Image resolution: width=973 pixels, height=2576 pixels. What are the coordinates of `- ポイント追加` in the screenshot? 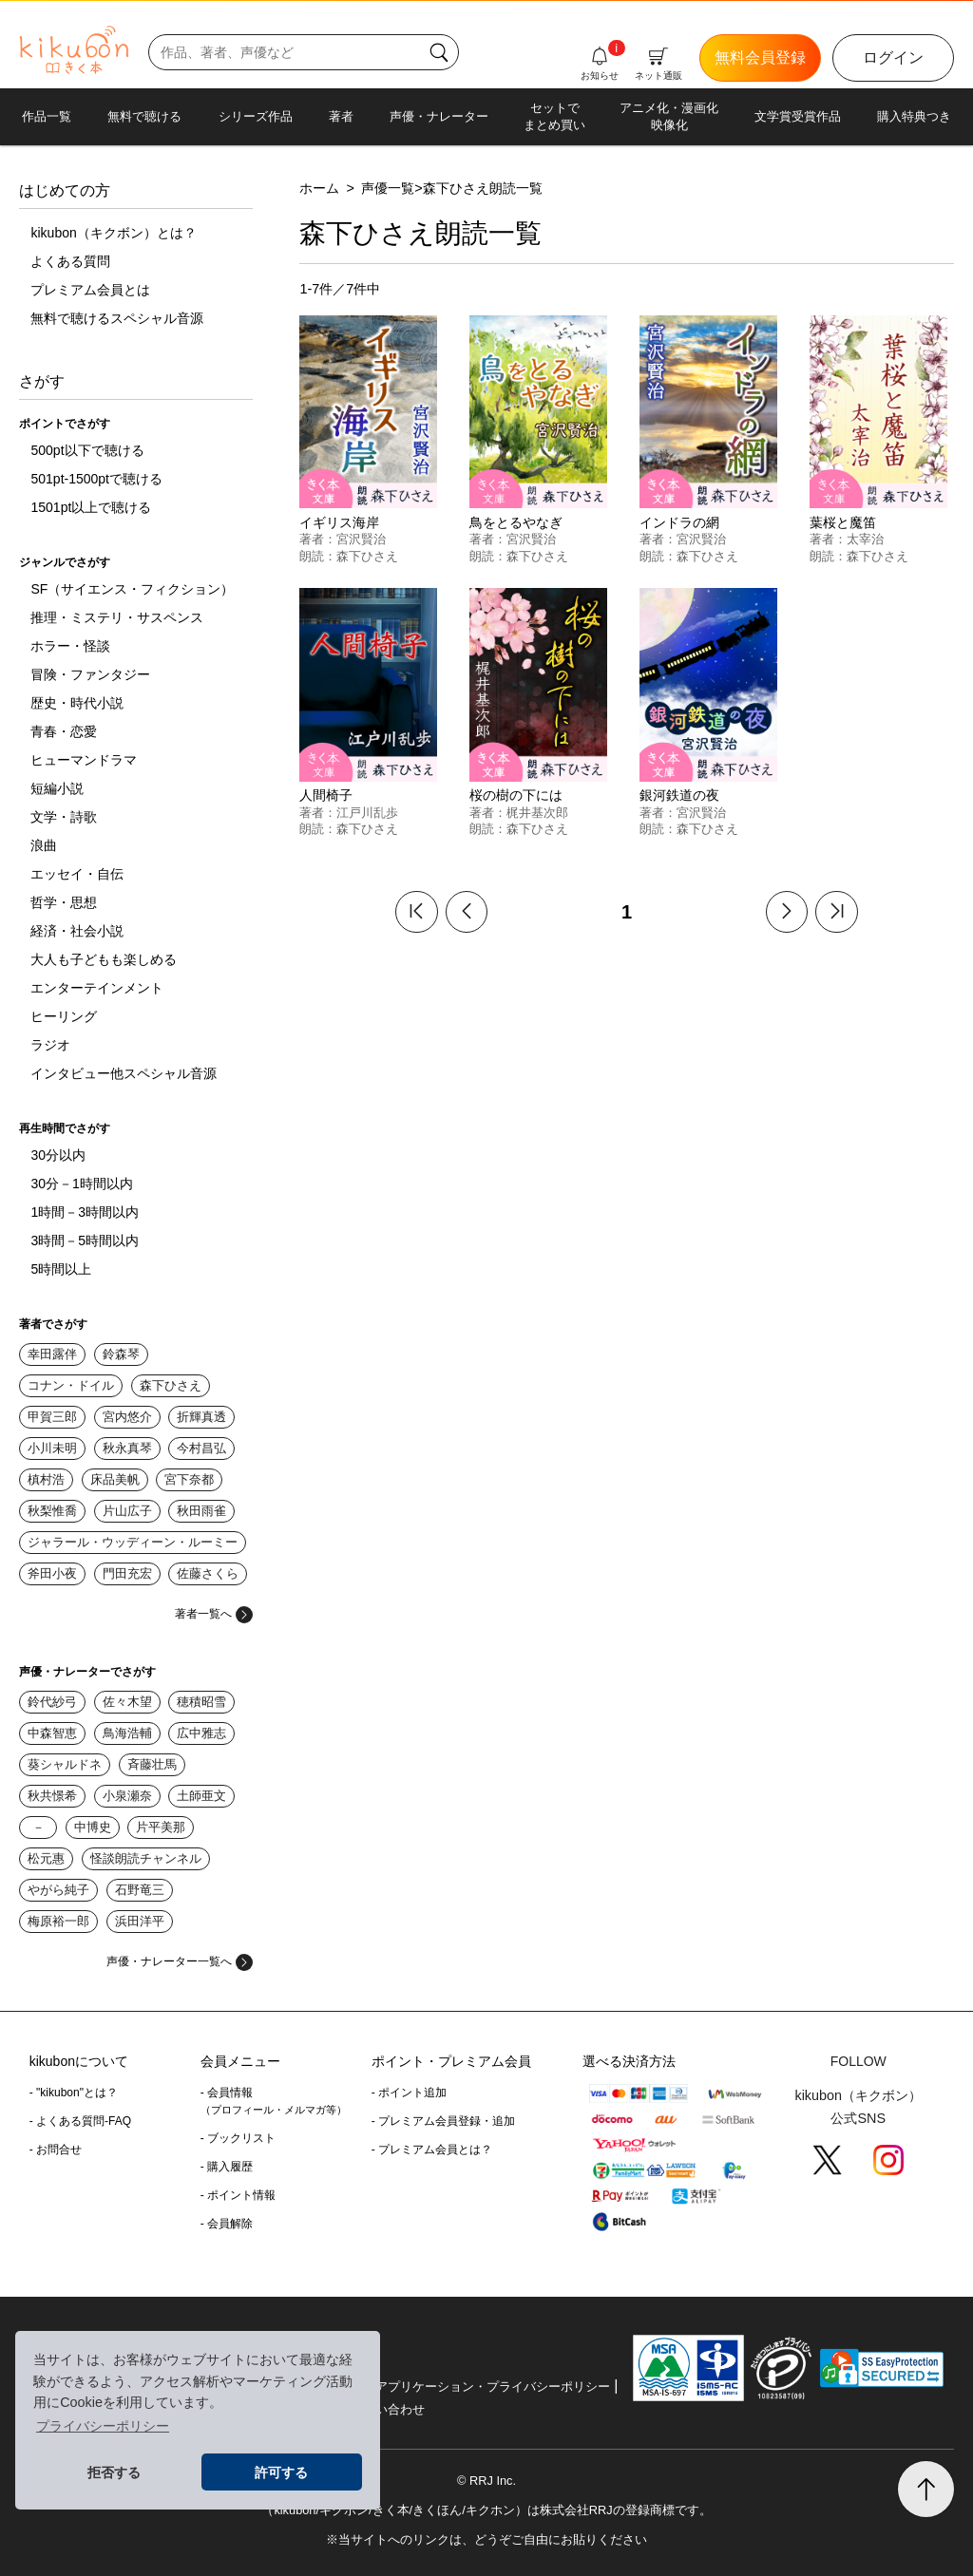 It's located at (409, 2092).